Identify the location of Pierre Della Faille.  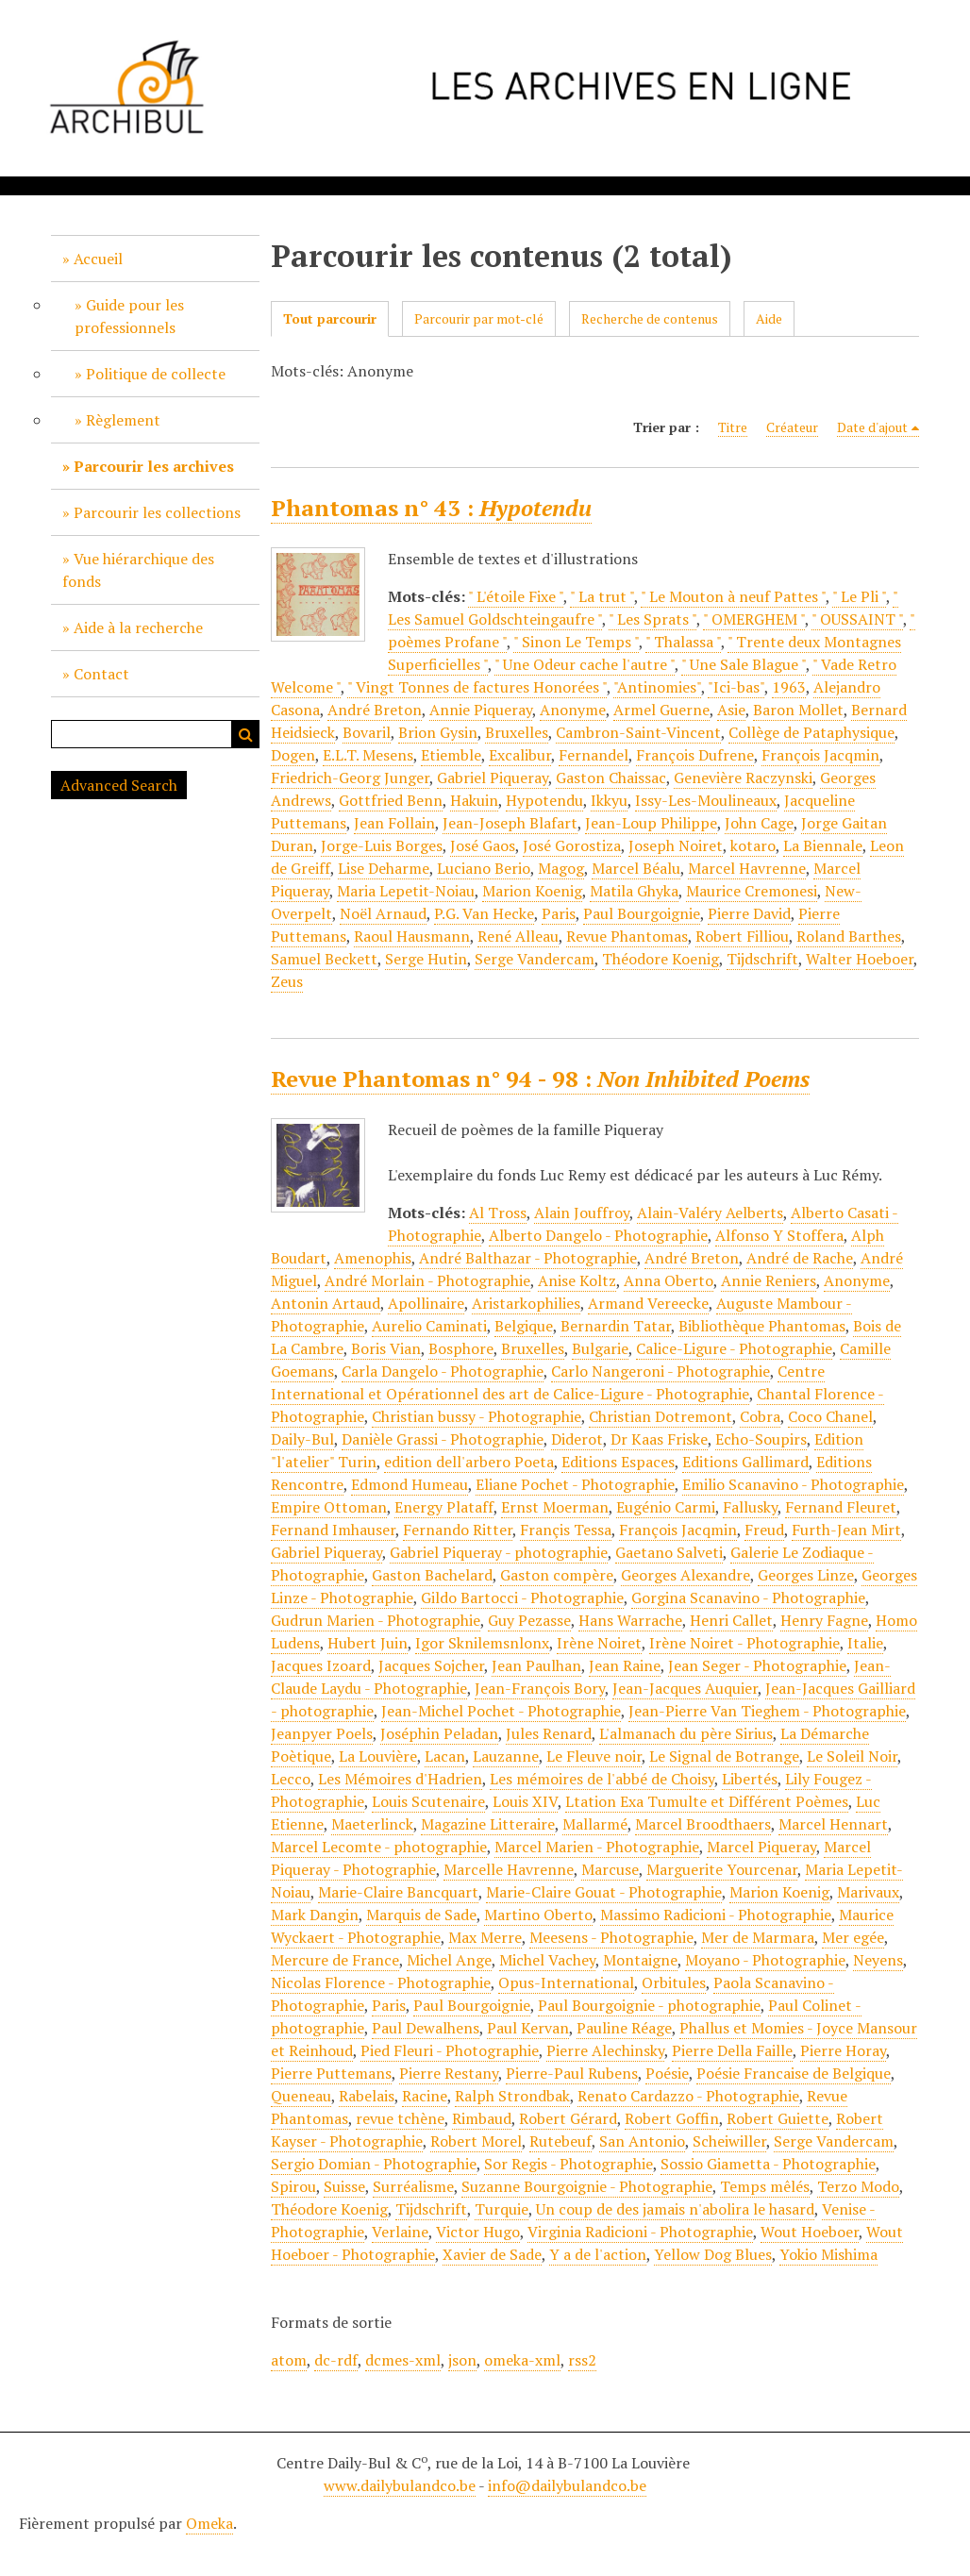
(732, 2050).